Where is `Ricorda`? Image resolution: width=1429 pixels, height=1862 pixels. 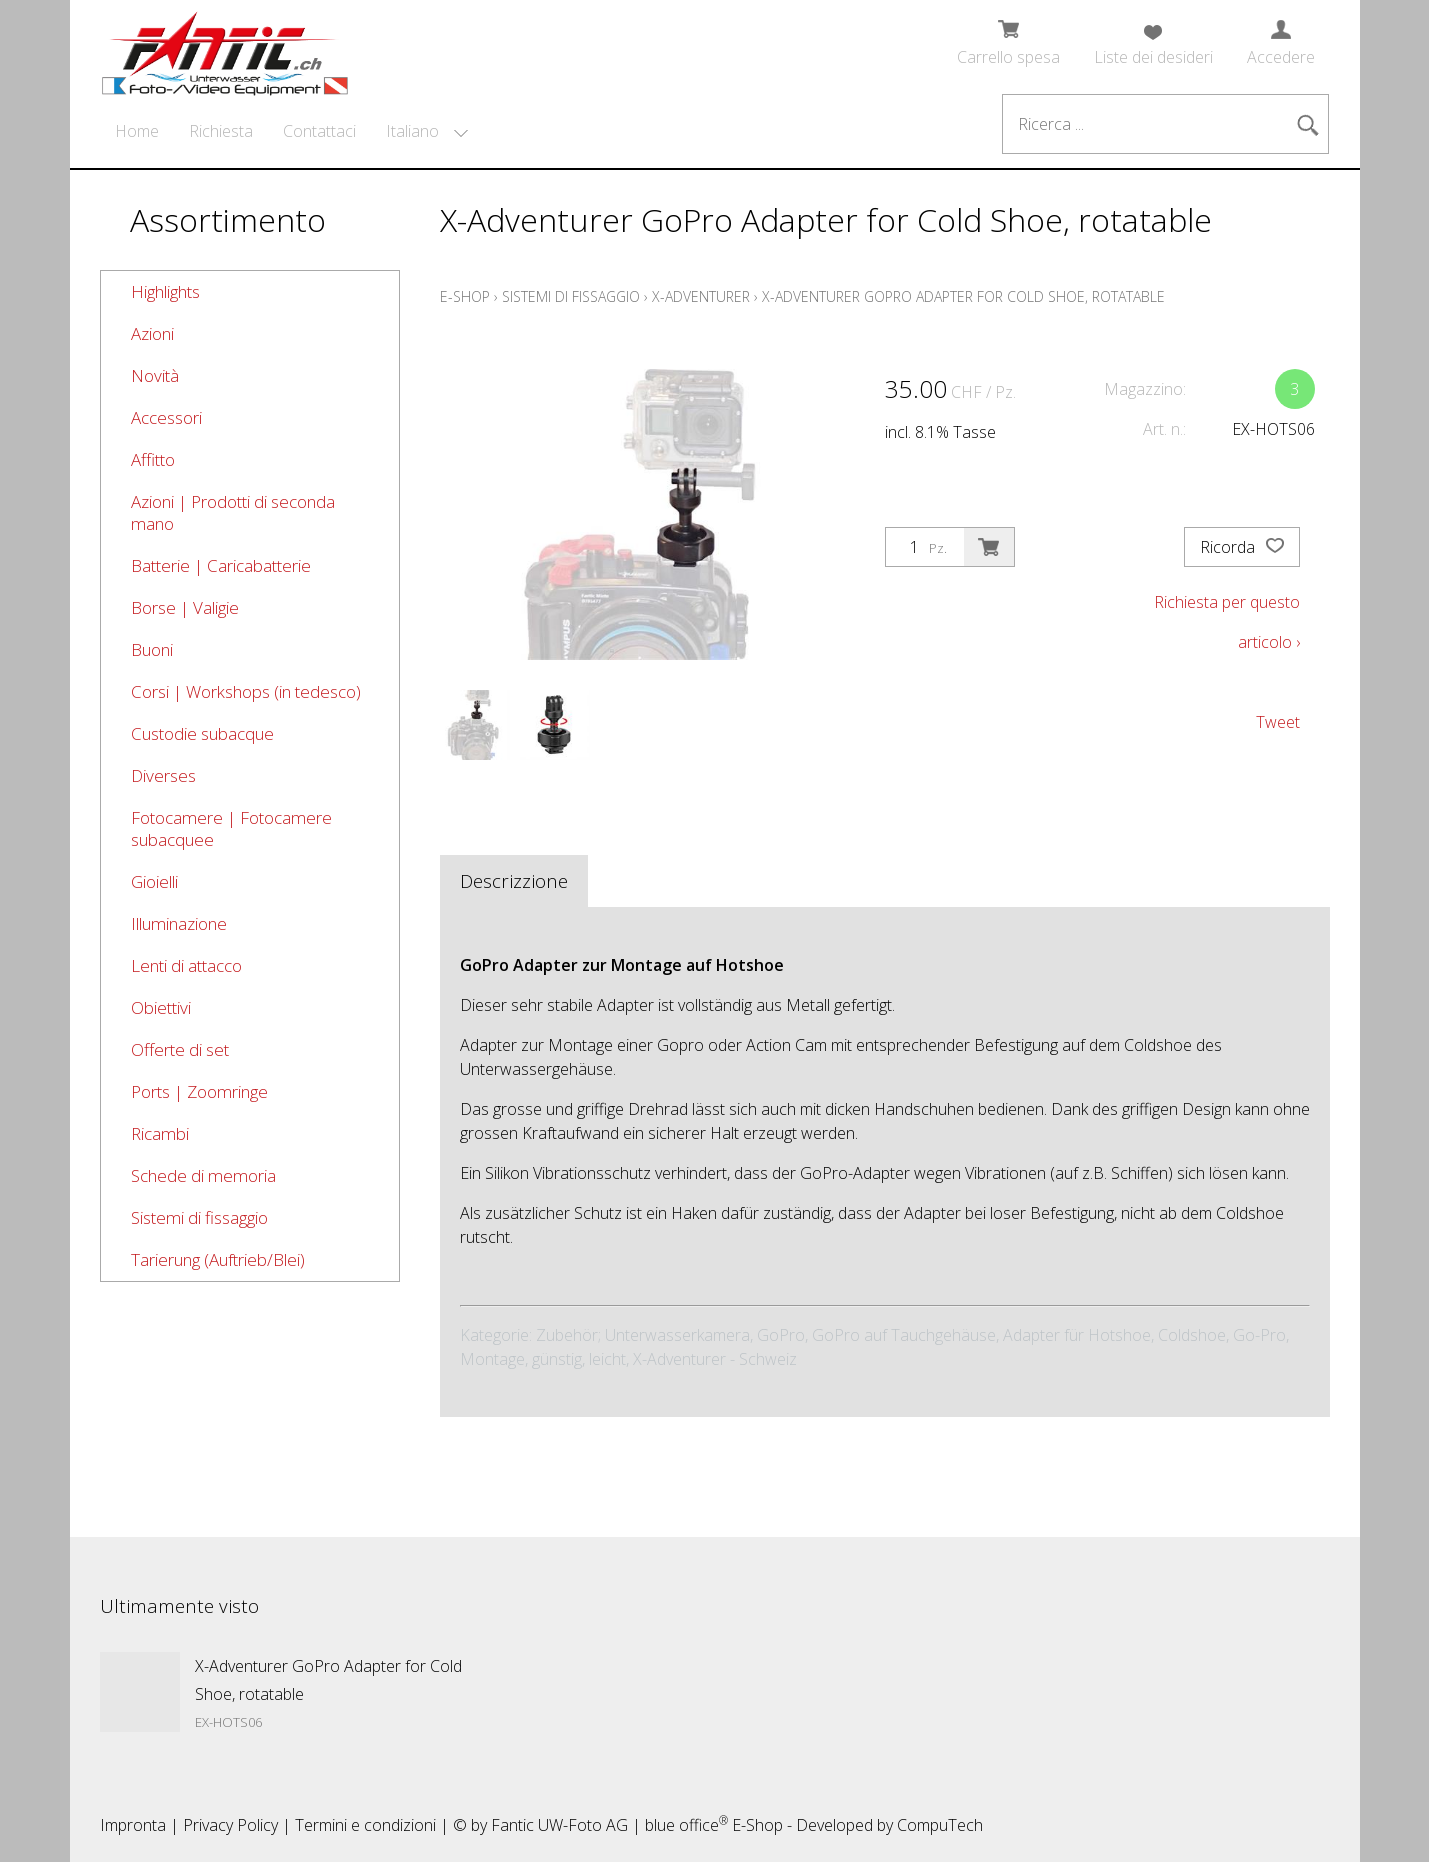
Ricorda is located at coordinates (1242, 547).